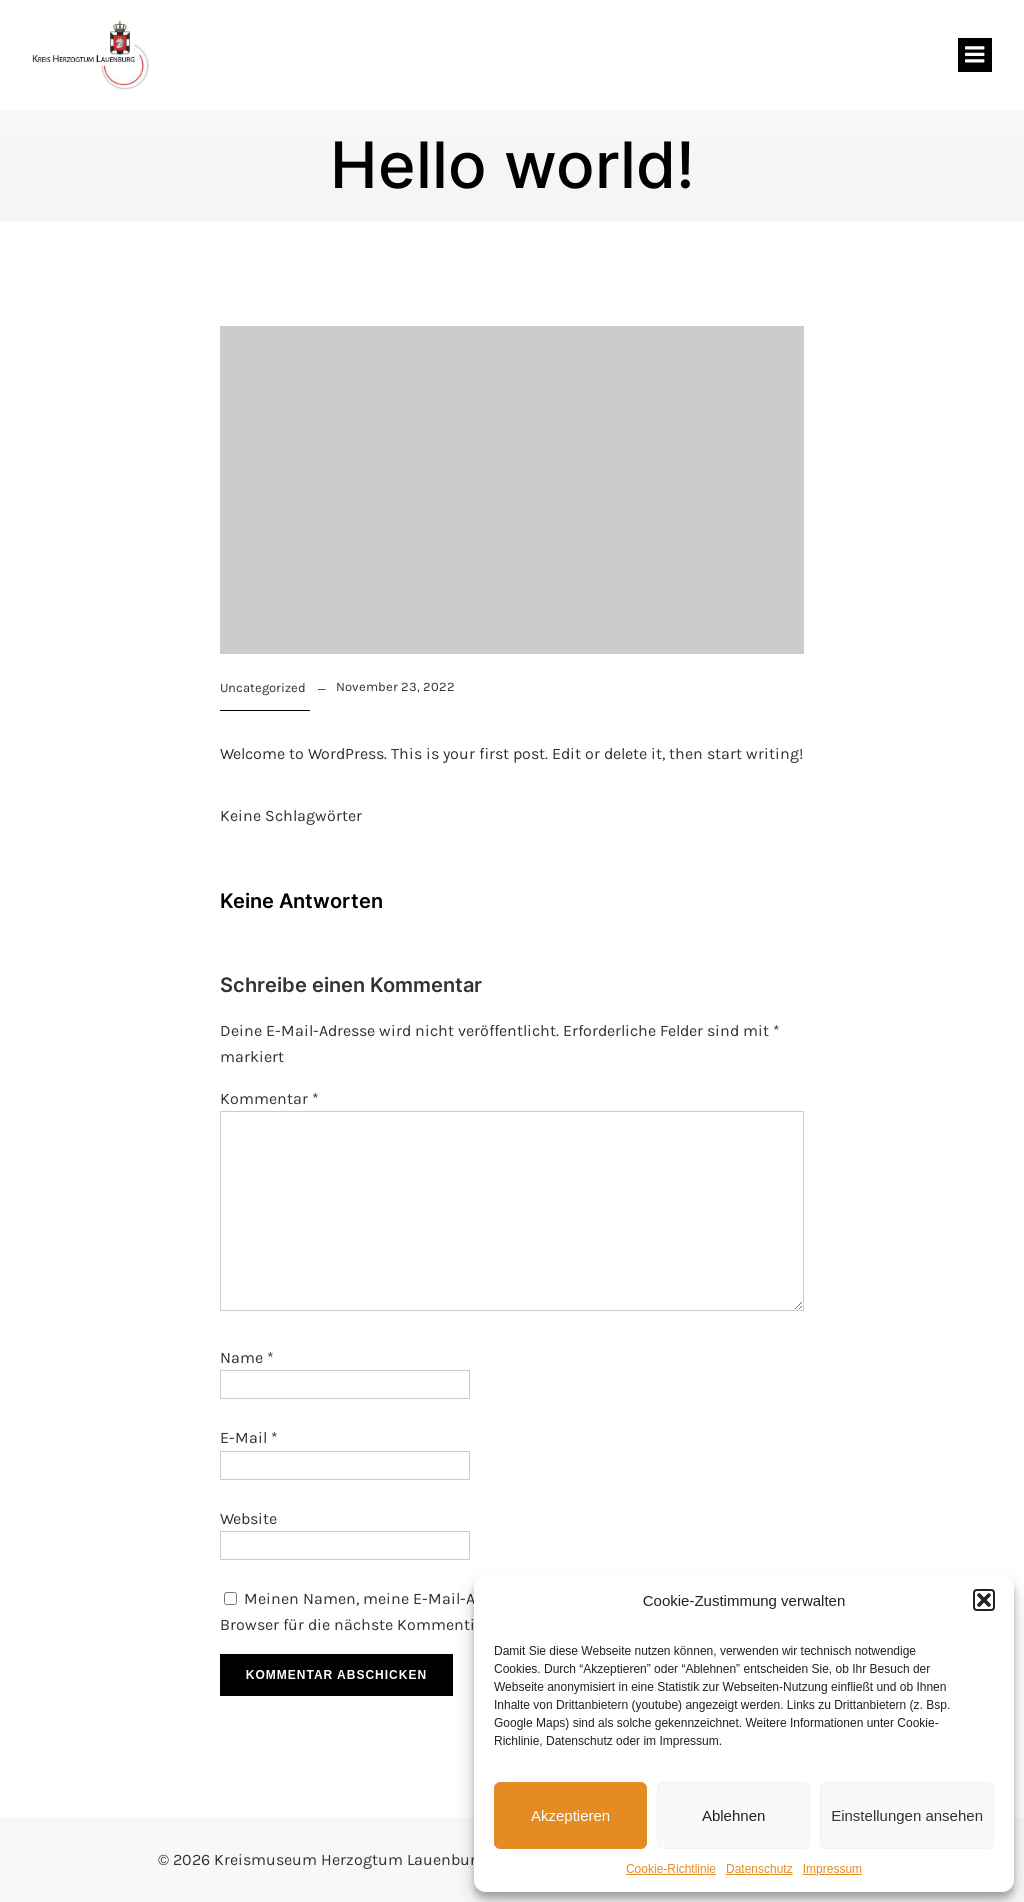 This screenshot has width=1024, height=1902. Describe the element at coordinates (984, 1600) in the screenshot. I see `[button]` at that location.